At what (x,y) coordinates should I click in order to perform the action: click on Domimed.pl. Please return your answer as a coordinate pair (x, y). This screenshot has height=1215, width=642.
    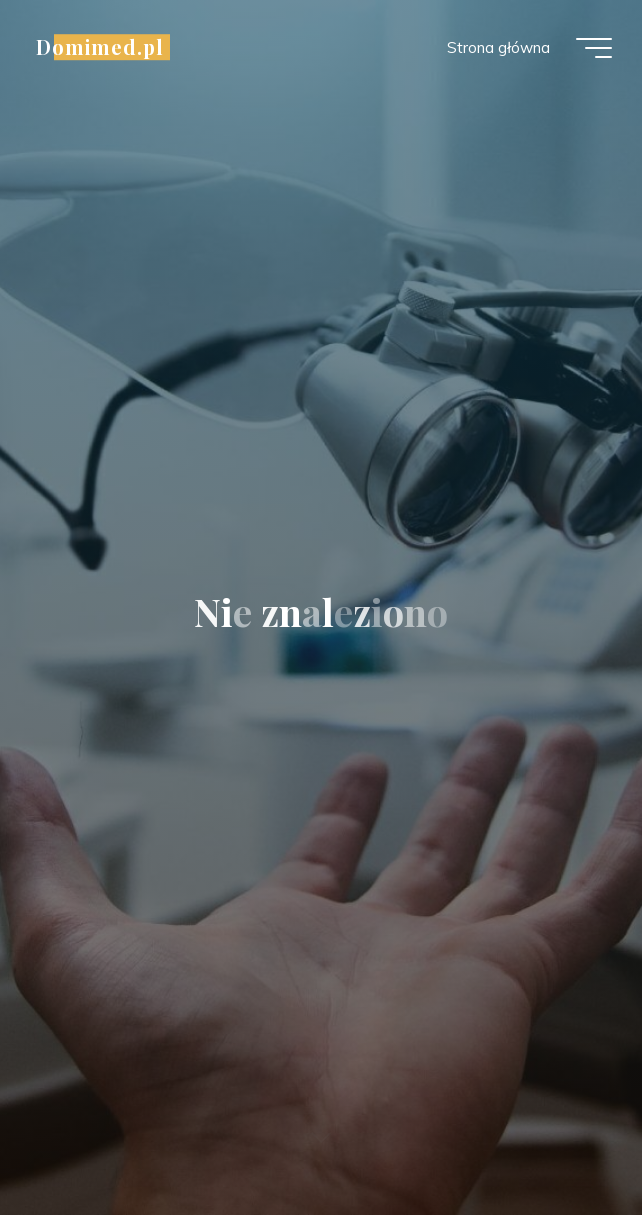
    Looking at the image, I should click on (100, 47).